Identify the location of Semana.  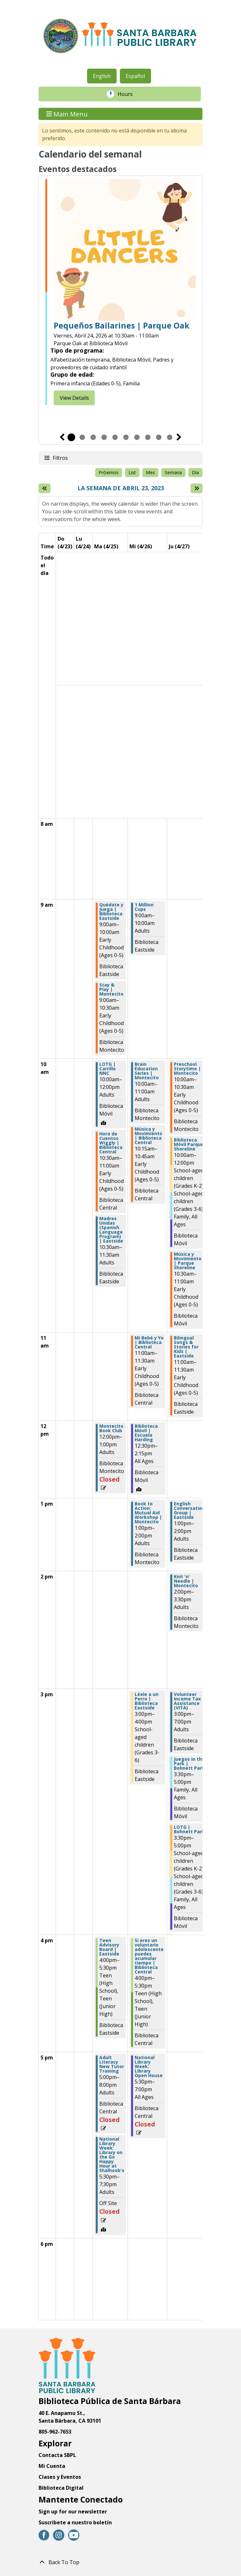
(173, 472).